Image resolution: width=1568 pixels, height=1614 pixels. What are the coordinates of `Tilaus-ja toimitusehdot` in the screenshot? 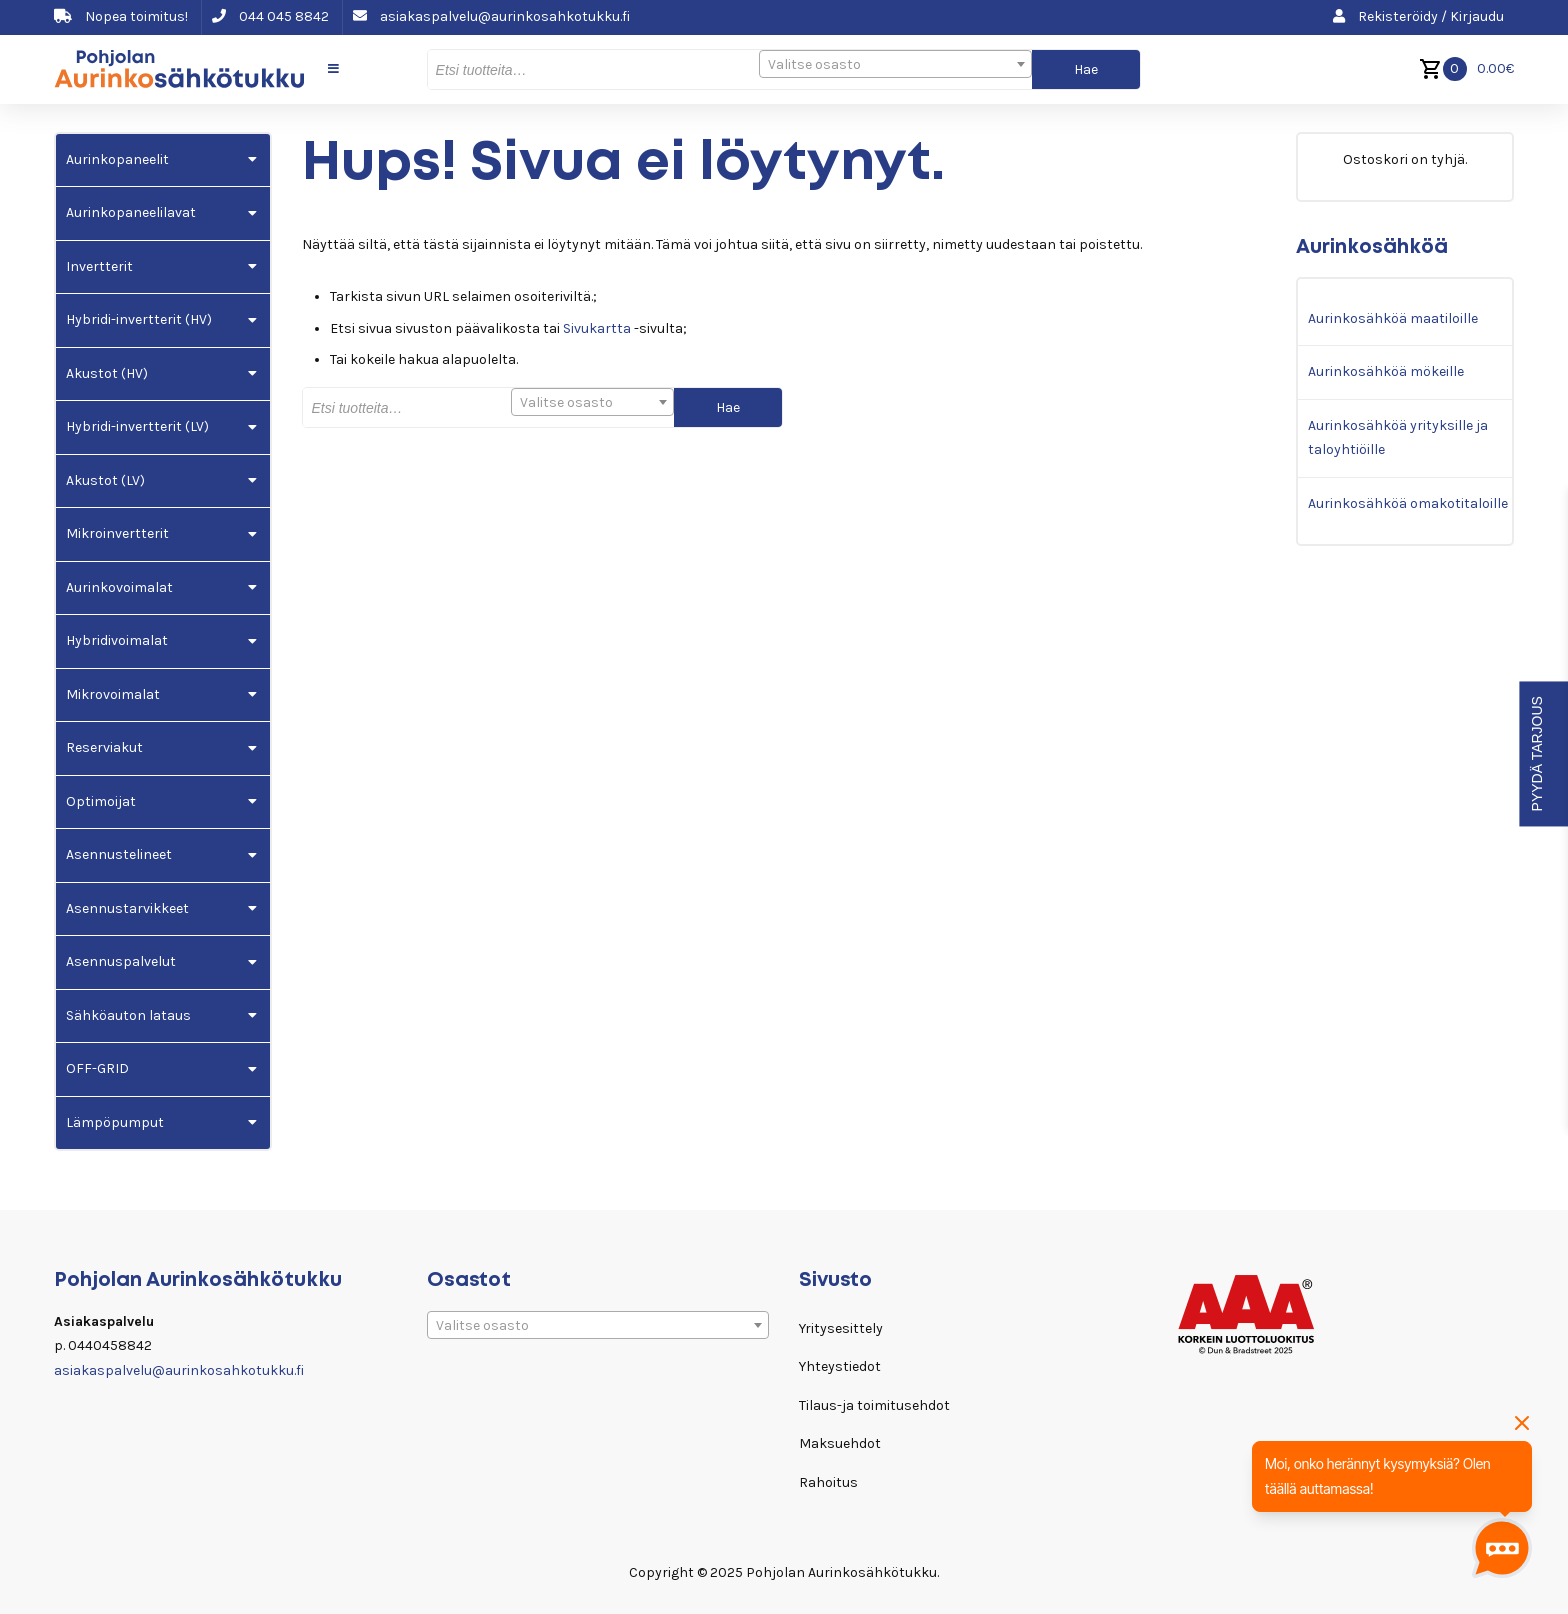 It's located at (874, 1405).